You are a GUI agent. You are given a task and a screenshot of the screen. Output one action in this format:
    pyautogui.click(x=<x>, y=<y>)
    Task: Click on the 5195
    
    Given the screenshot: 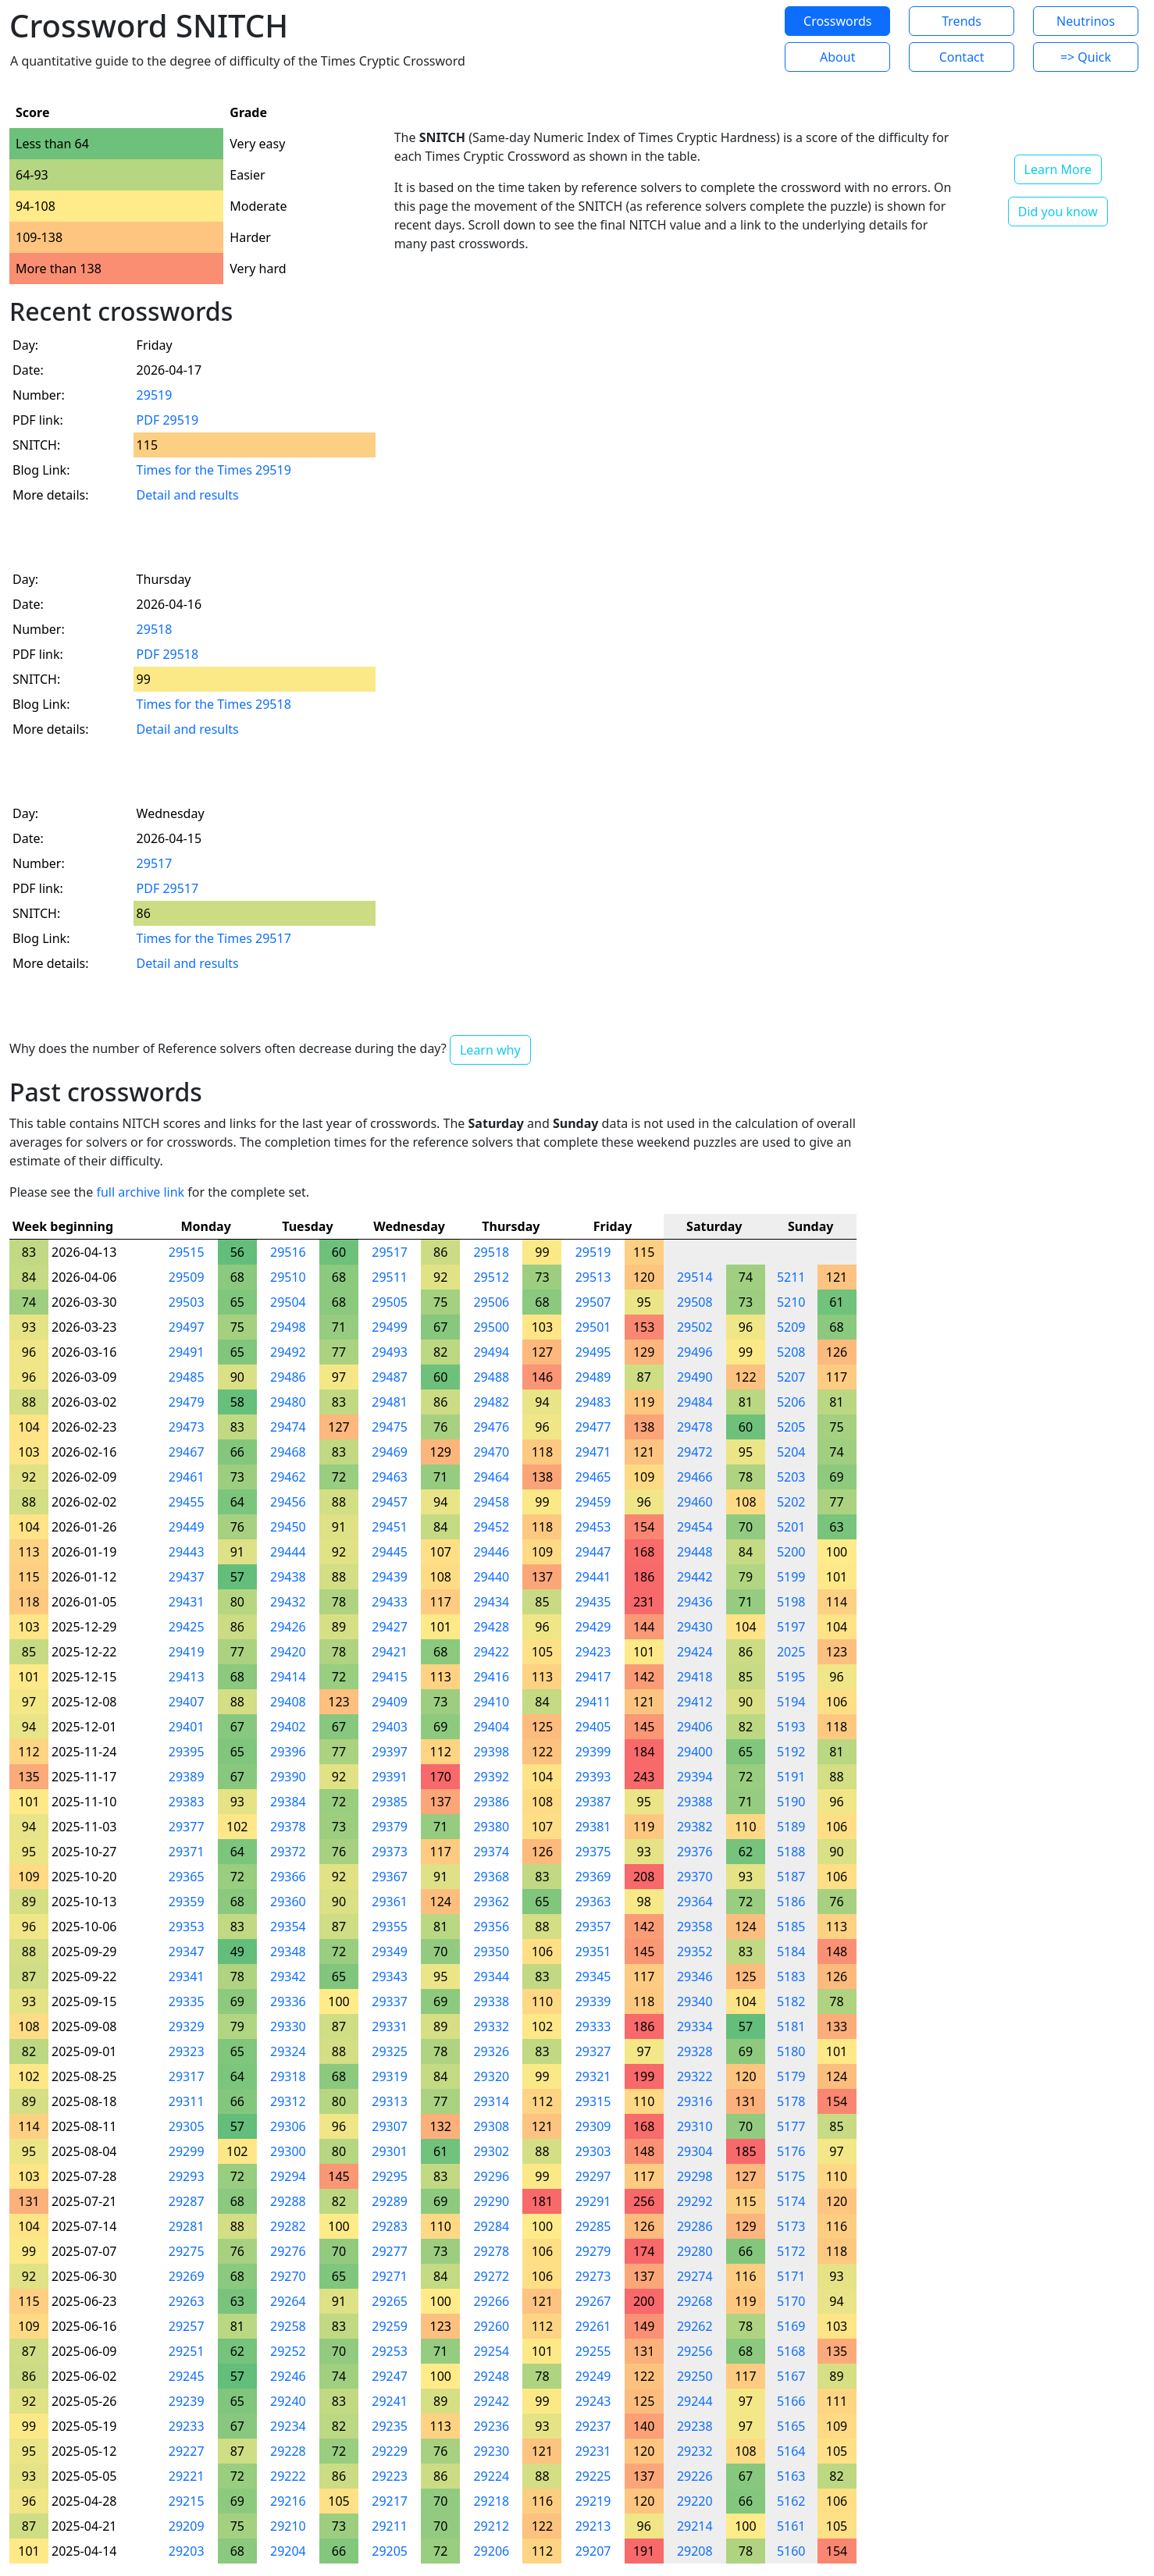 What is the action you would take?
    pyautogui.click(x=791, y=1676)
    